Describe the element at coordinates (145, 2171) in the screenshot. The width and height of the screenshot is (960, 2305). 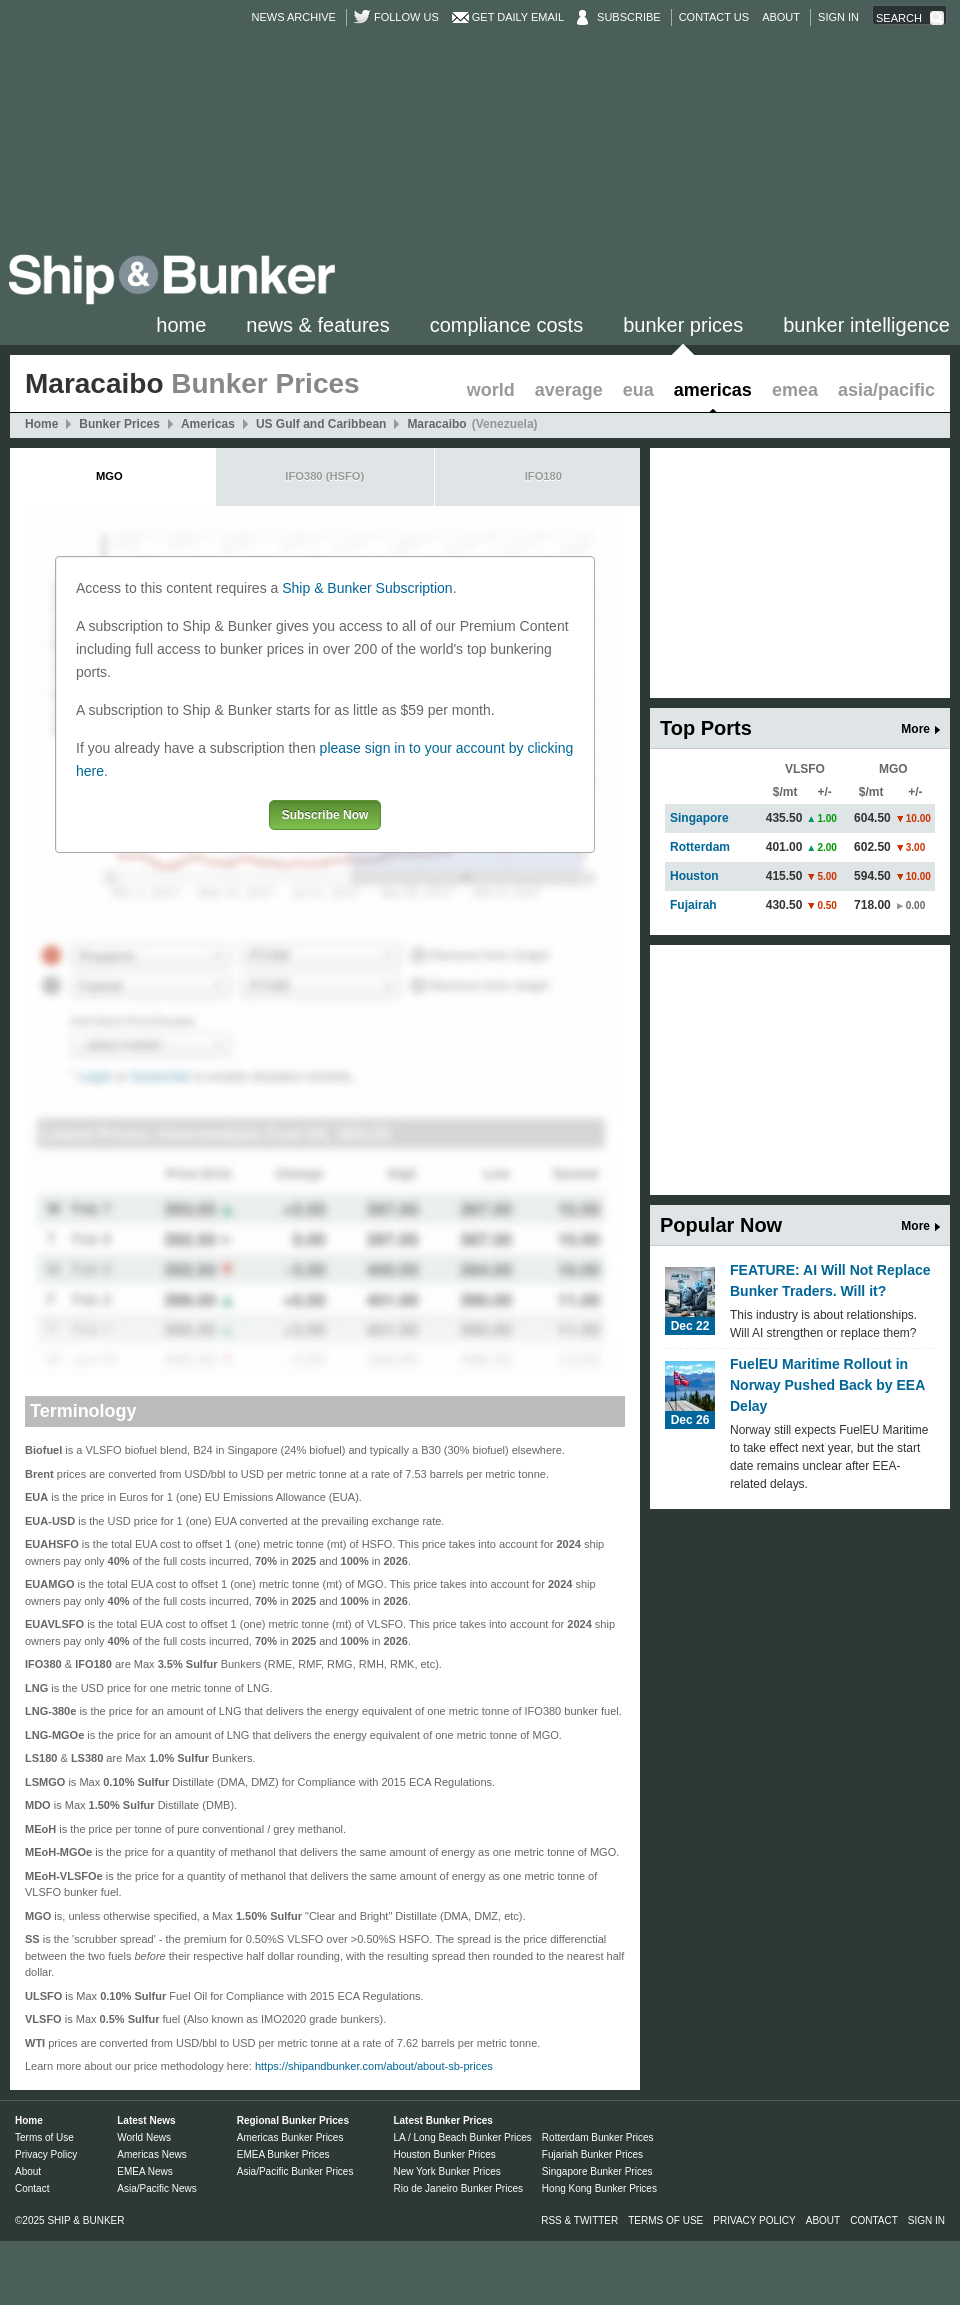
I see `EMEA News` at that location.